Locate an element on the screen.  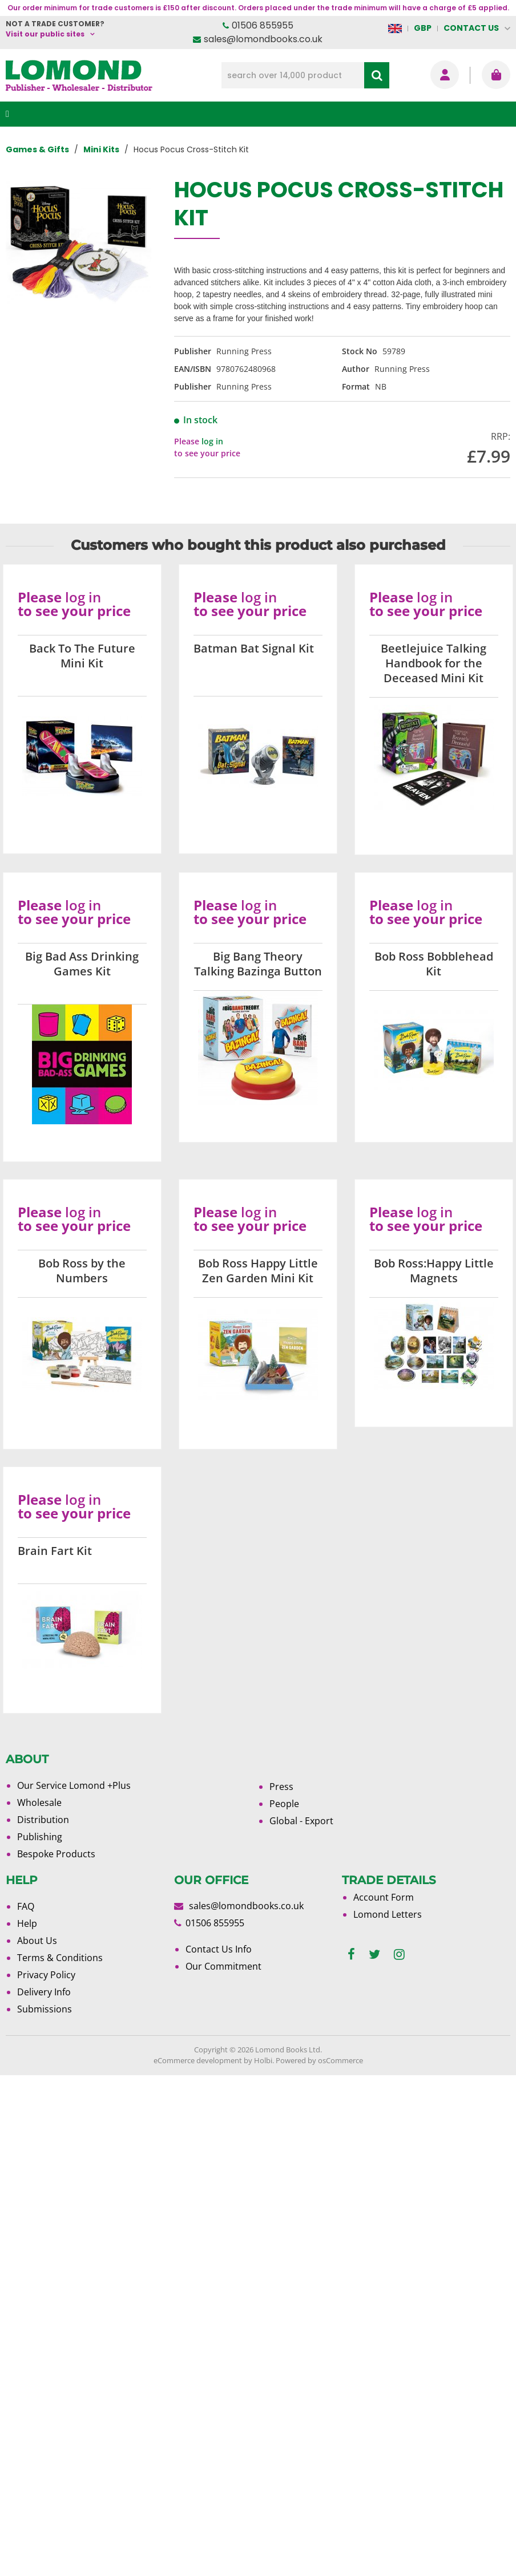
Our Service Lomond +Plus is located at coordinates (74, 1785).